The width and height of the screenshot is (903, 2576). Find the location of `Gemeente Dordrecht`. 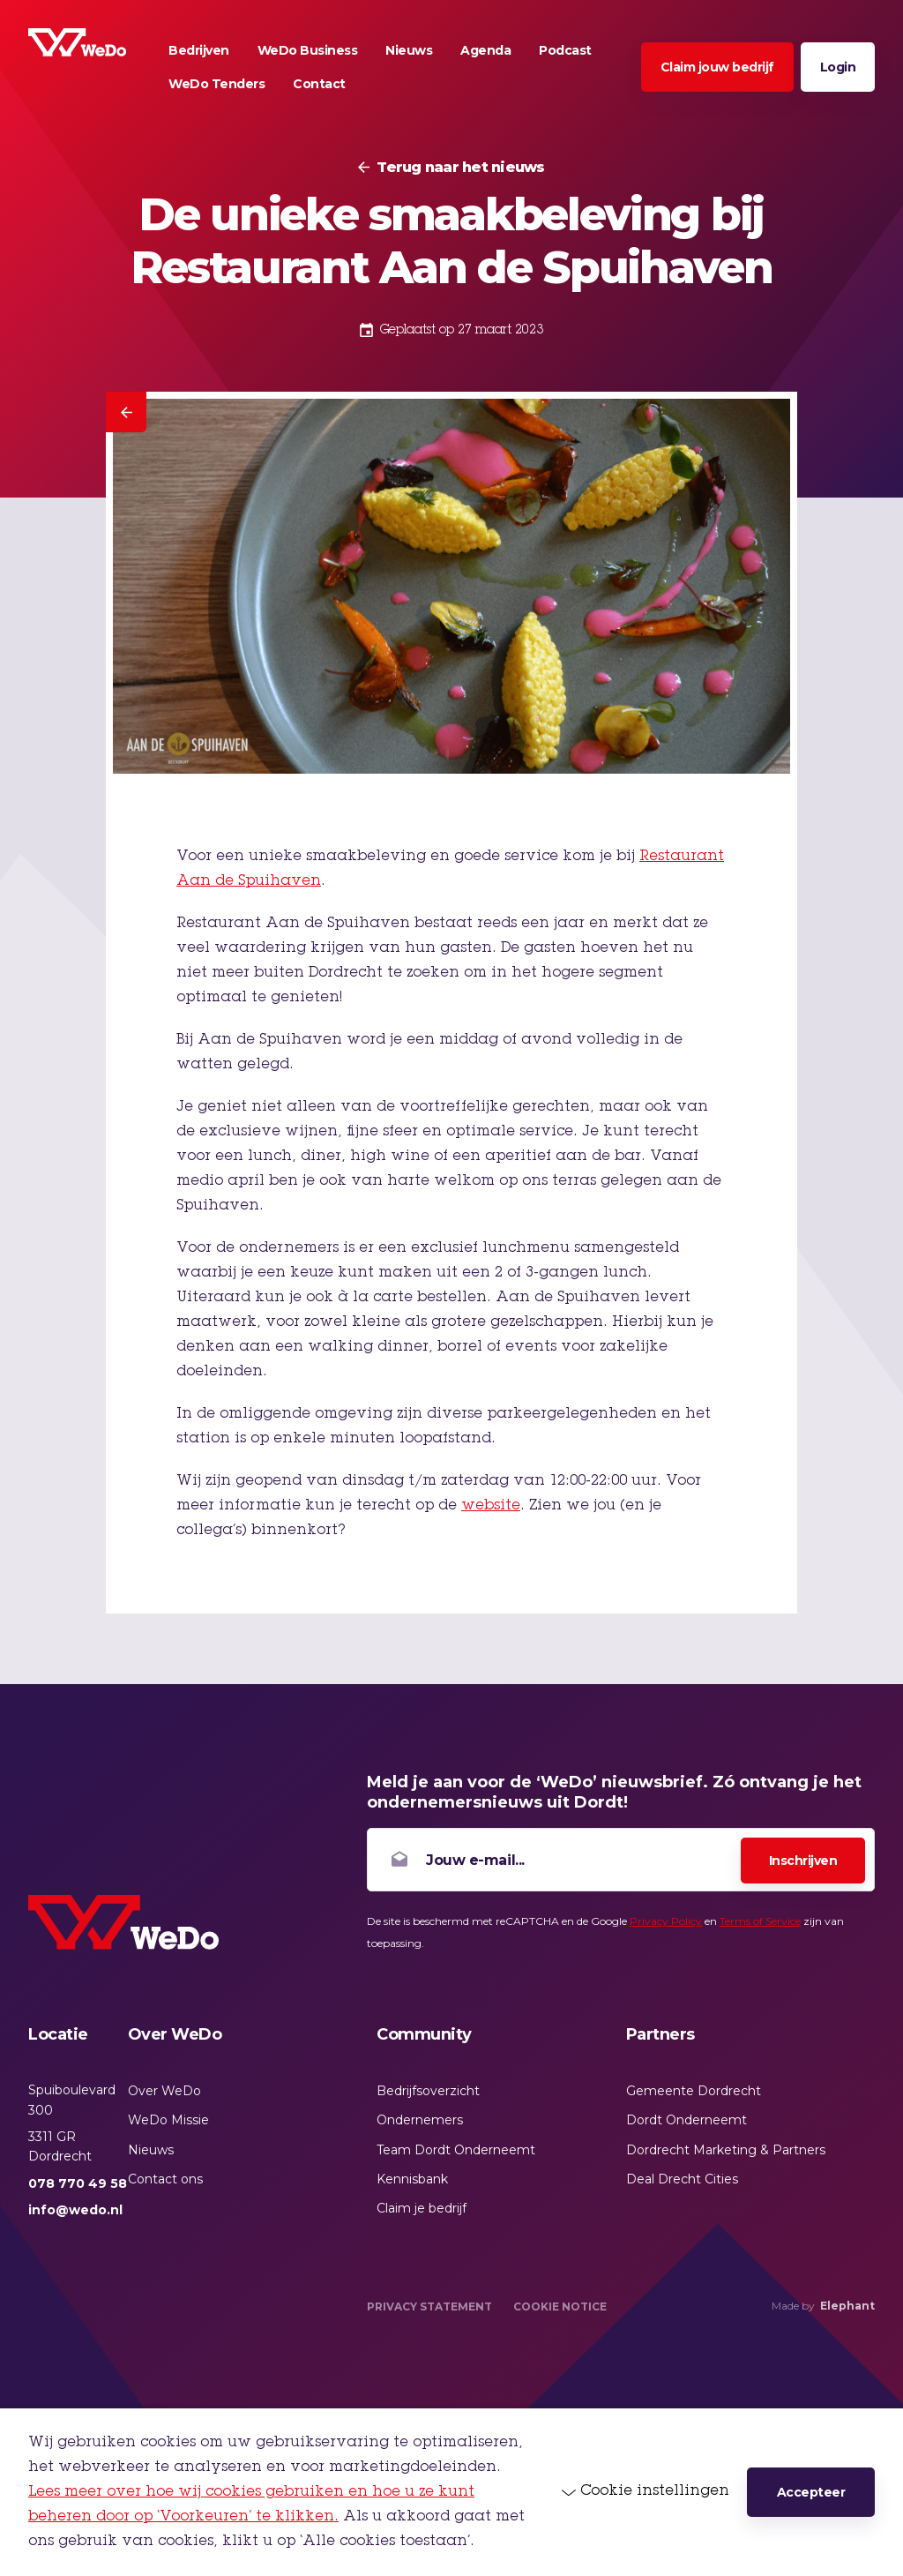

Gemeente Dordrecht is located at coordinates (693, 2091).